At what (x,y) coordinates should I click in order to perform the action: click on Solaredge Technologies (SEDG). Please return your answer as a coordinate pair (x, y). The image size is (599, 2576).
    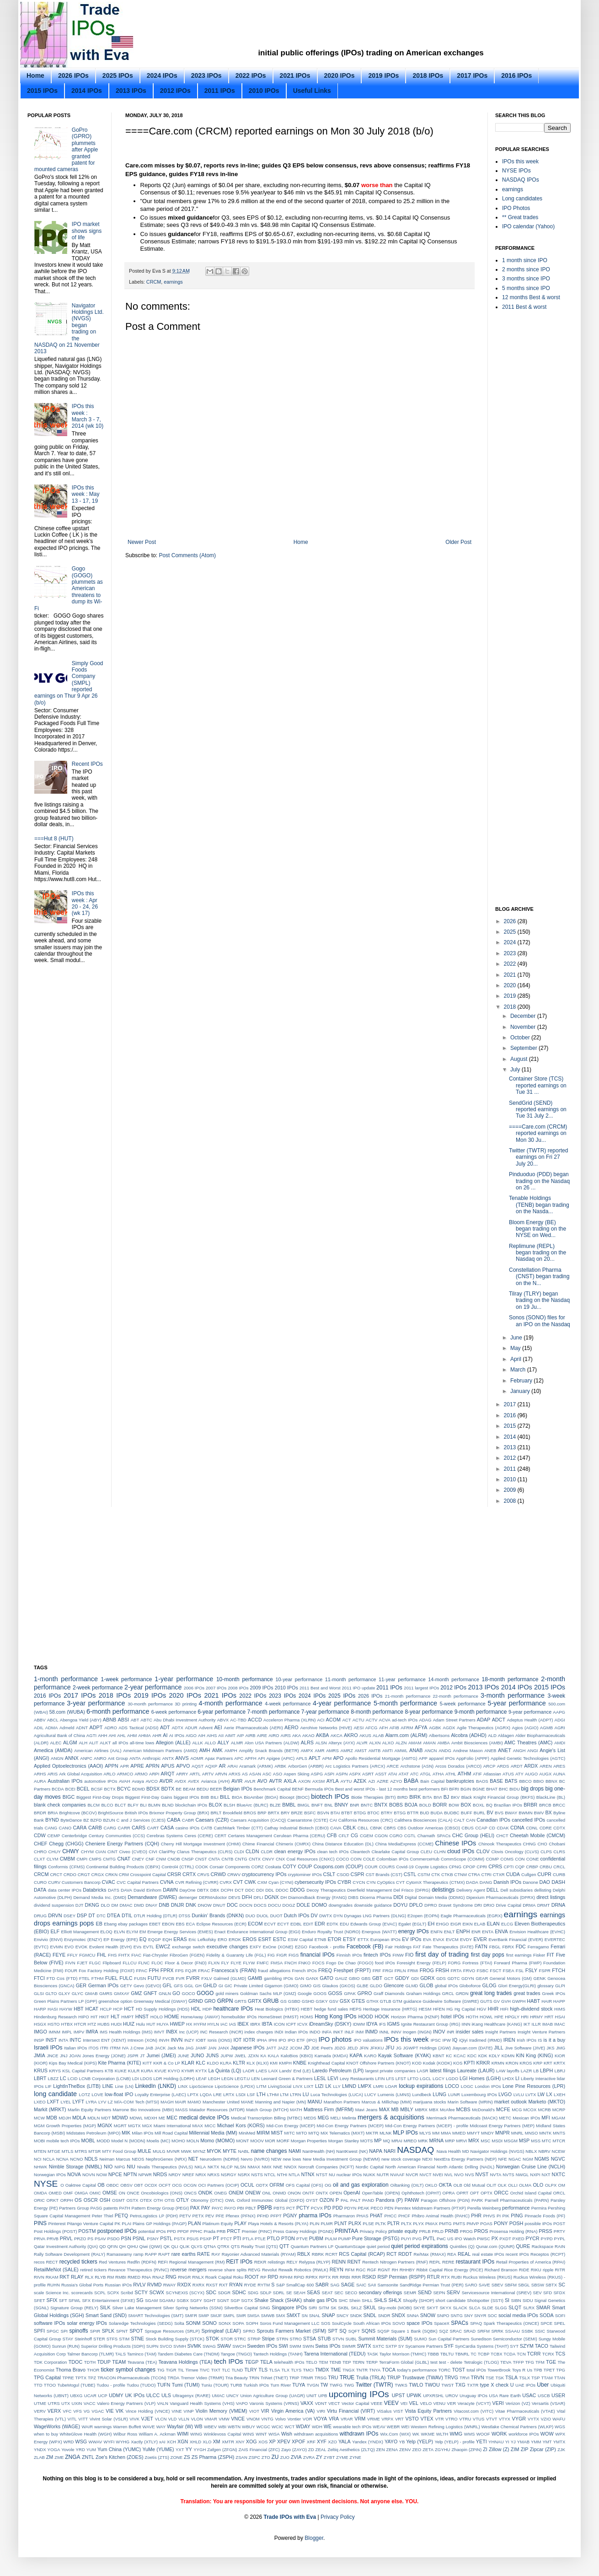
    Looking at the image, I should click on (141, 2323).